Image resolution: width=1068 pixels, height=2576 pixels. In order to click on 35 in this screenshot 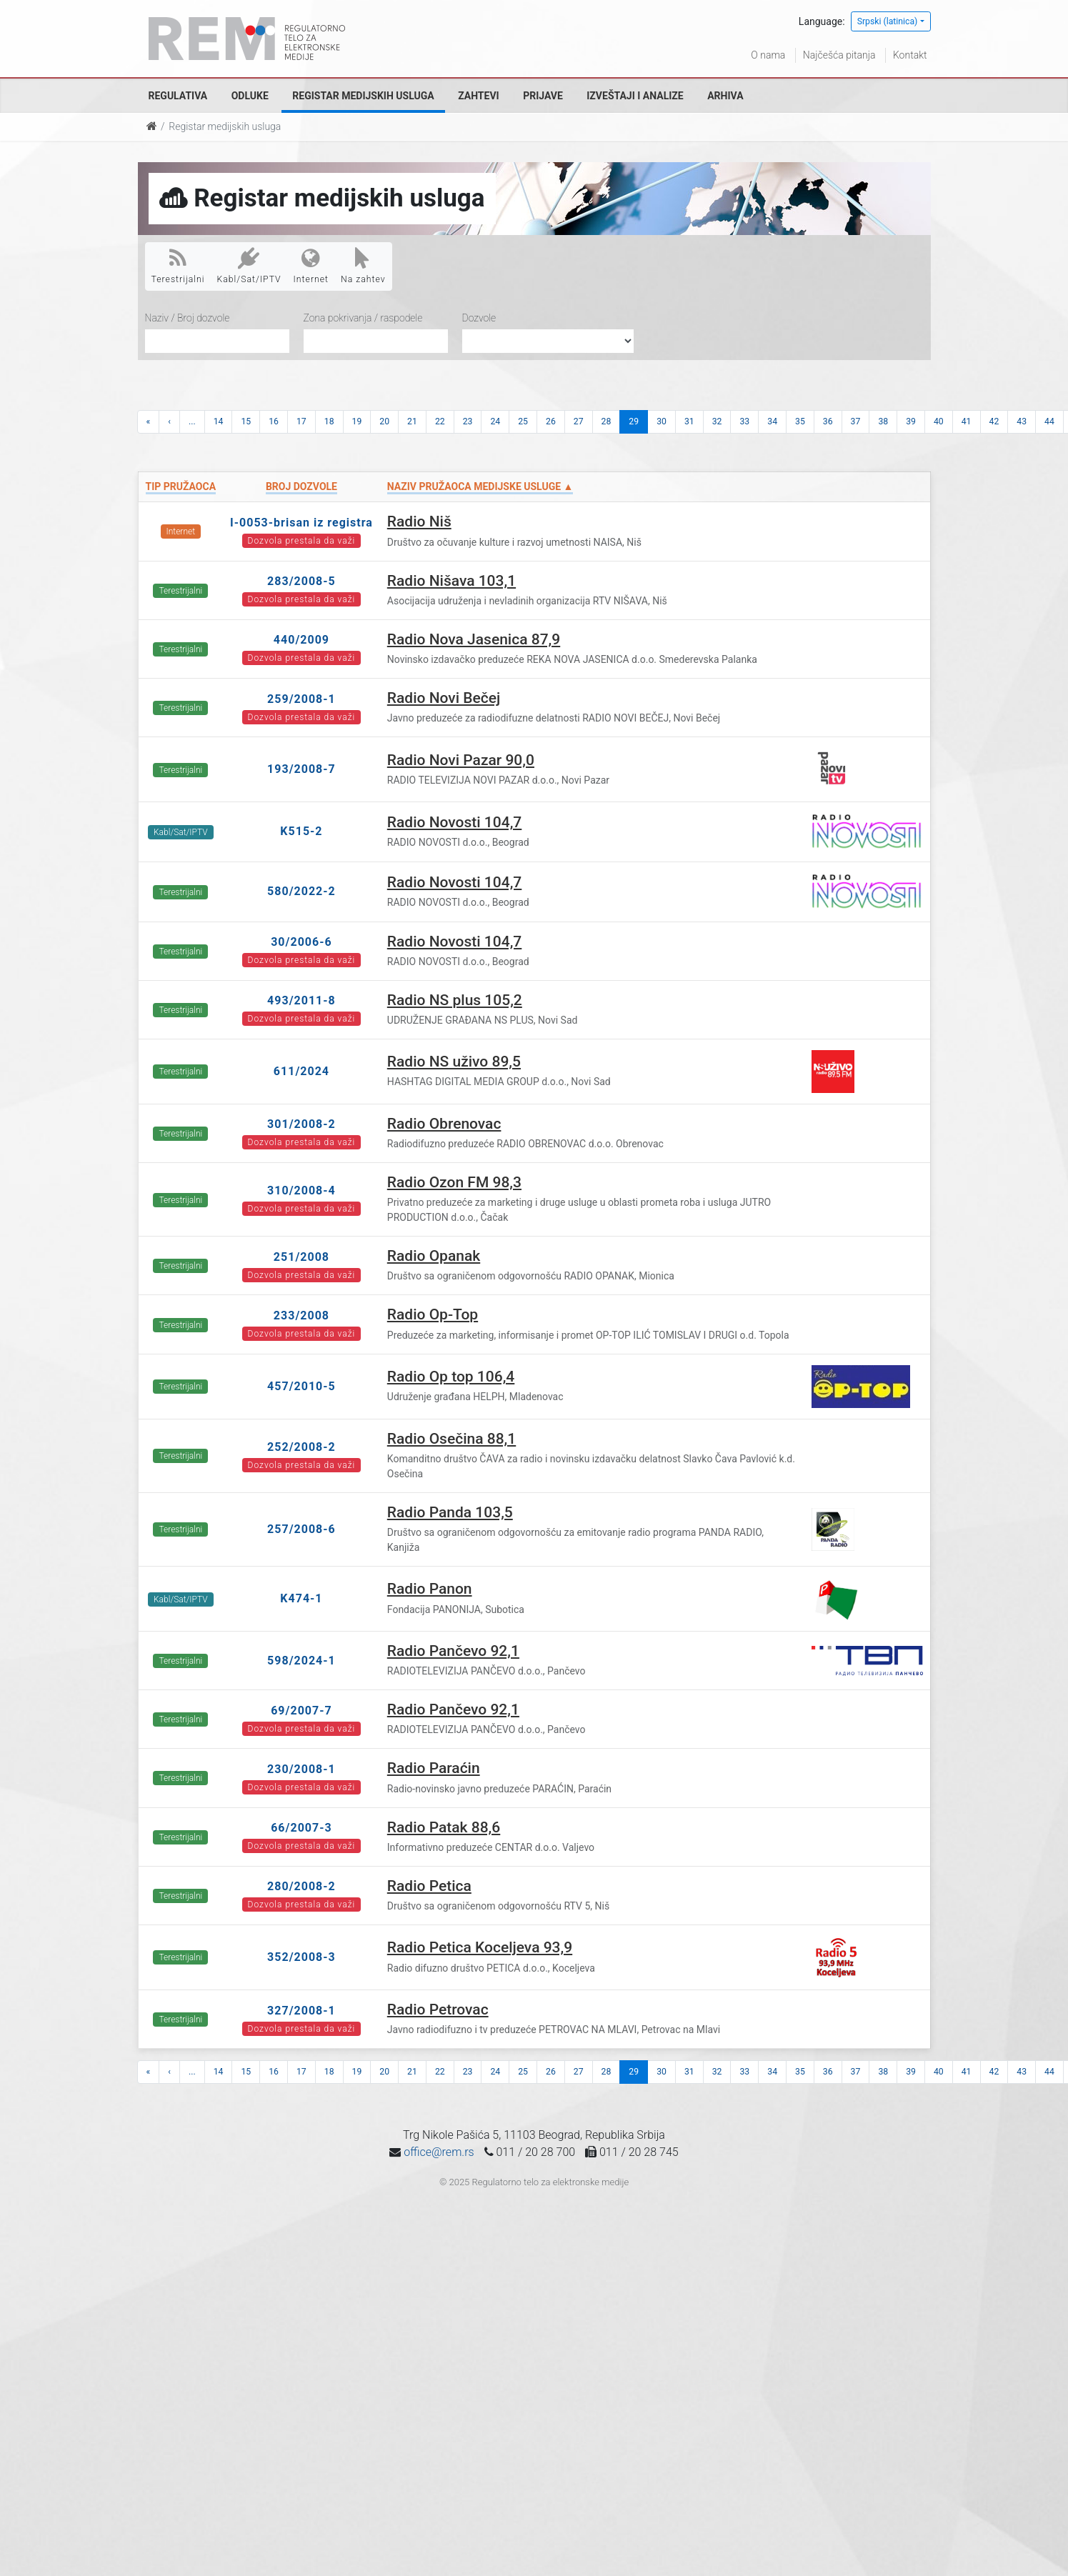, I will do `click(800, 421)`.